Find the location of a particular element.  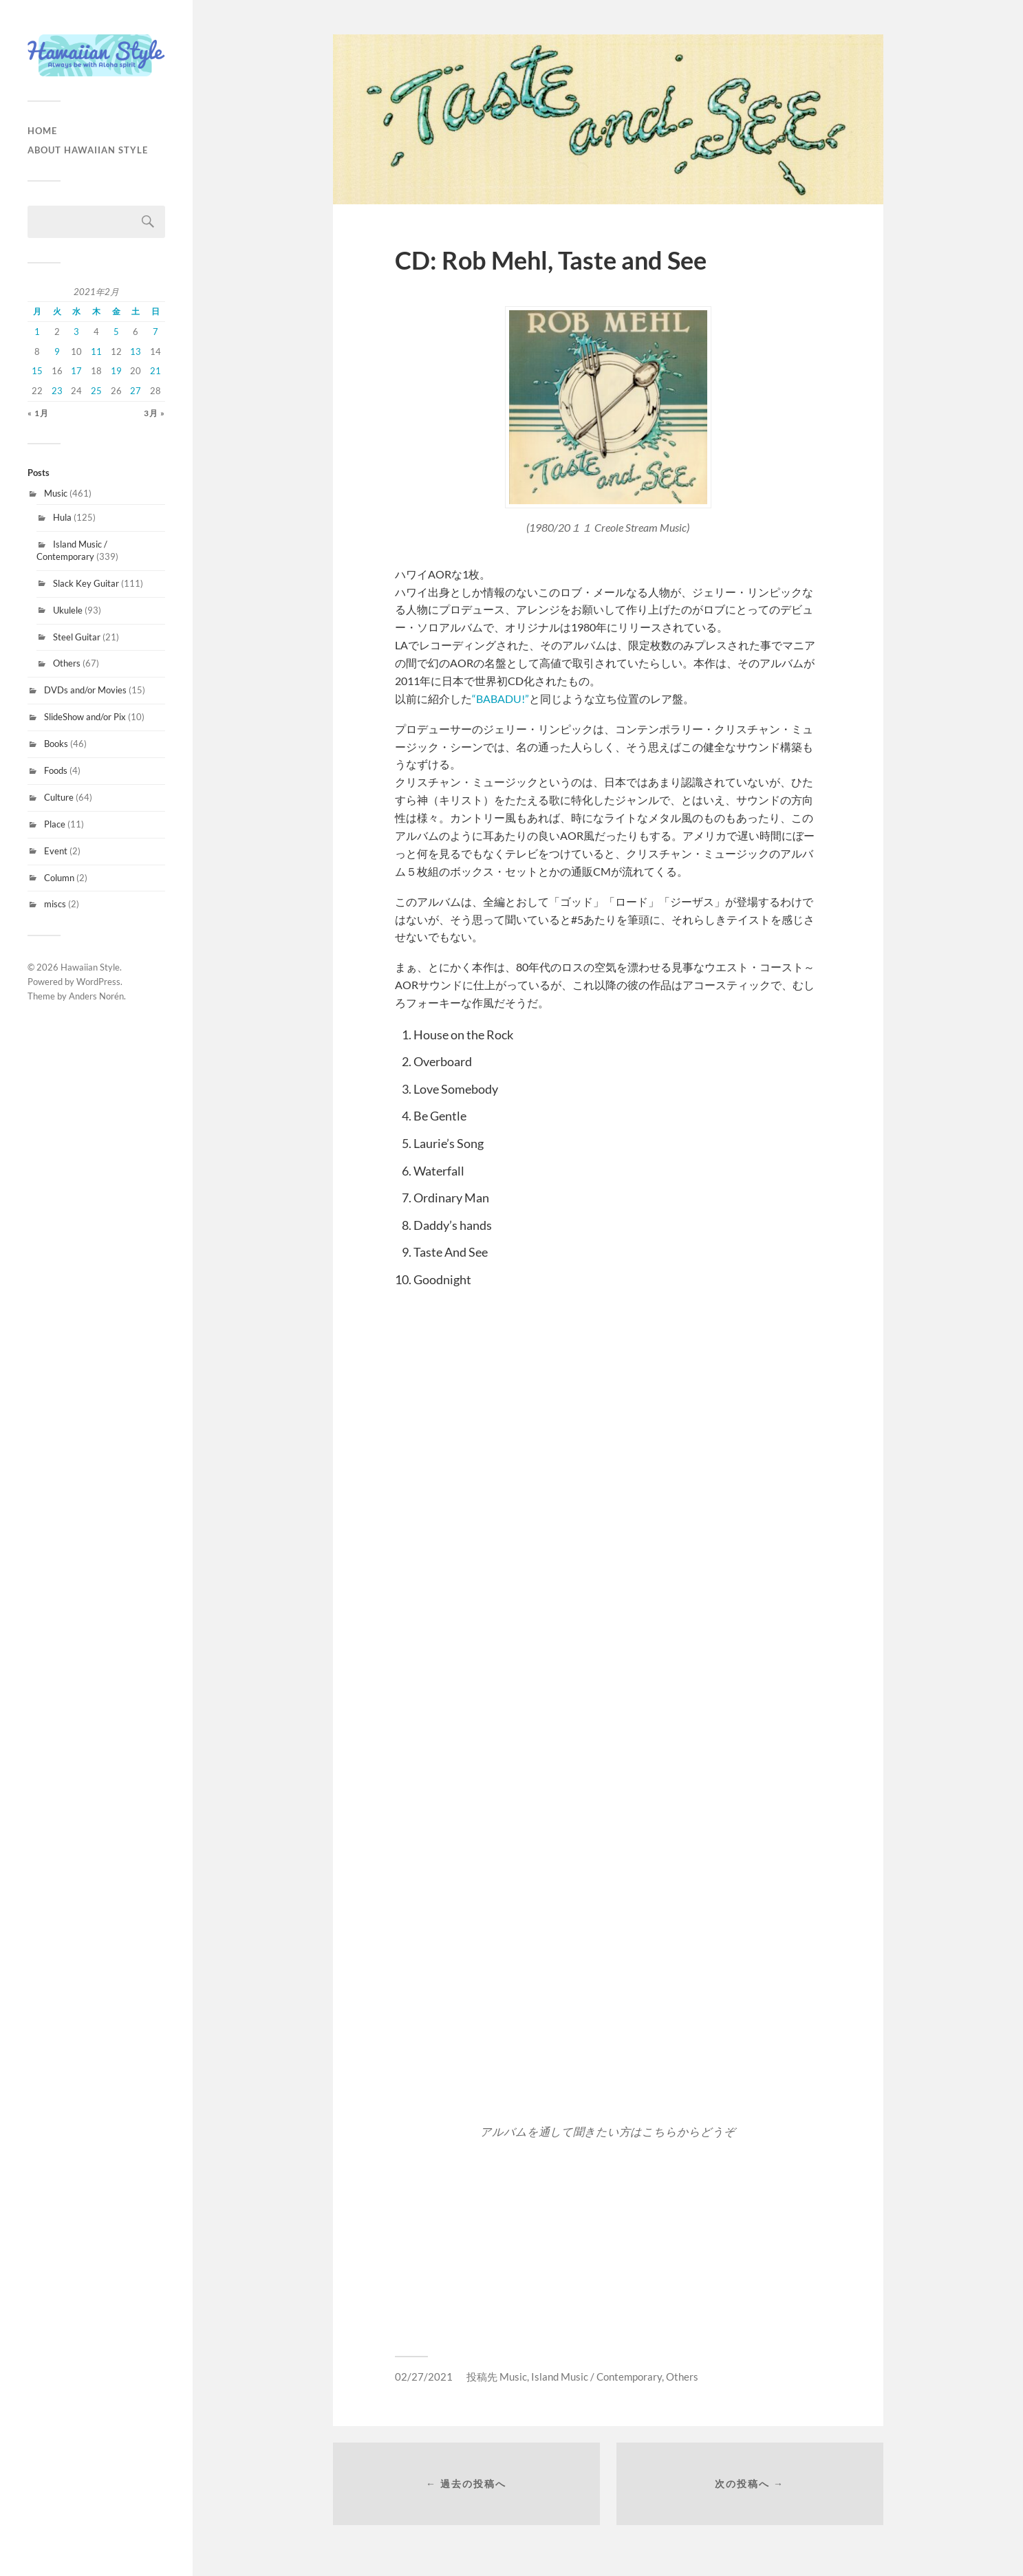

19 [2021年2月19日 に投稿を公開] is located at coordinates (116, 370).